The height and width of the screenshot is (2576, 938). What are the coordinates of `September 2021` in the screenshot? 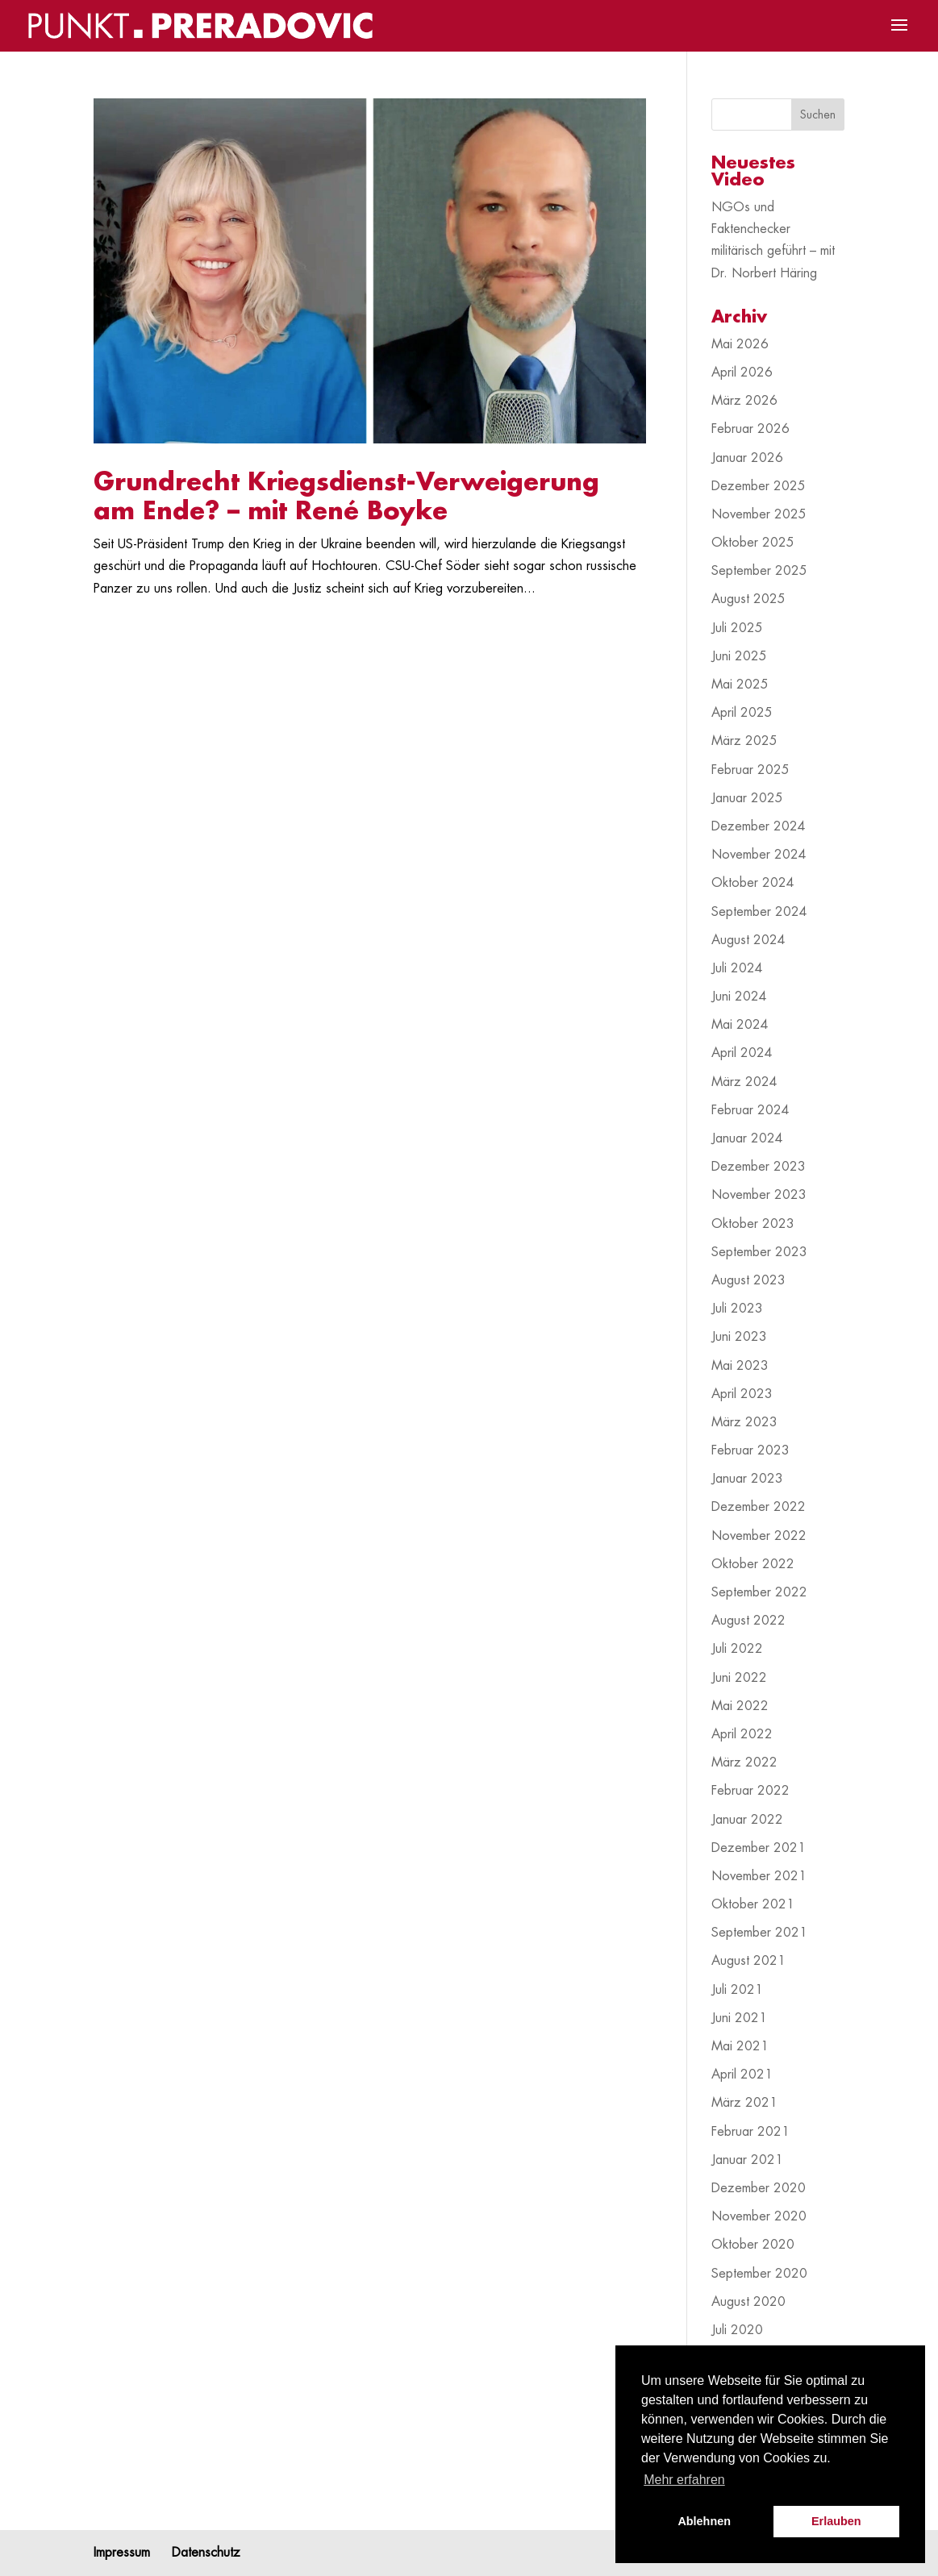 It's located at (759, 1932).